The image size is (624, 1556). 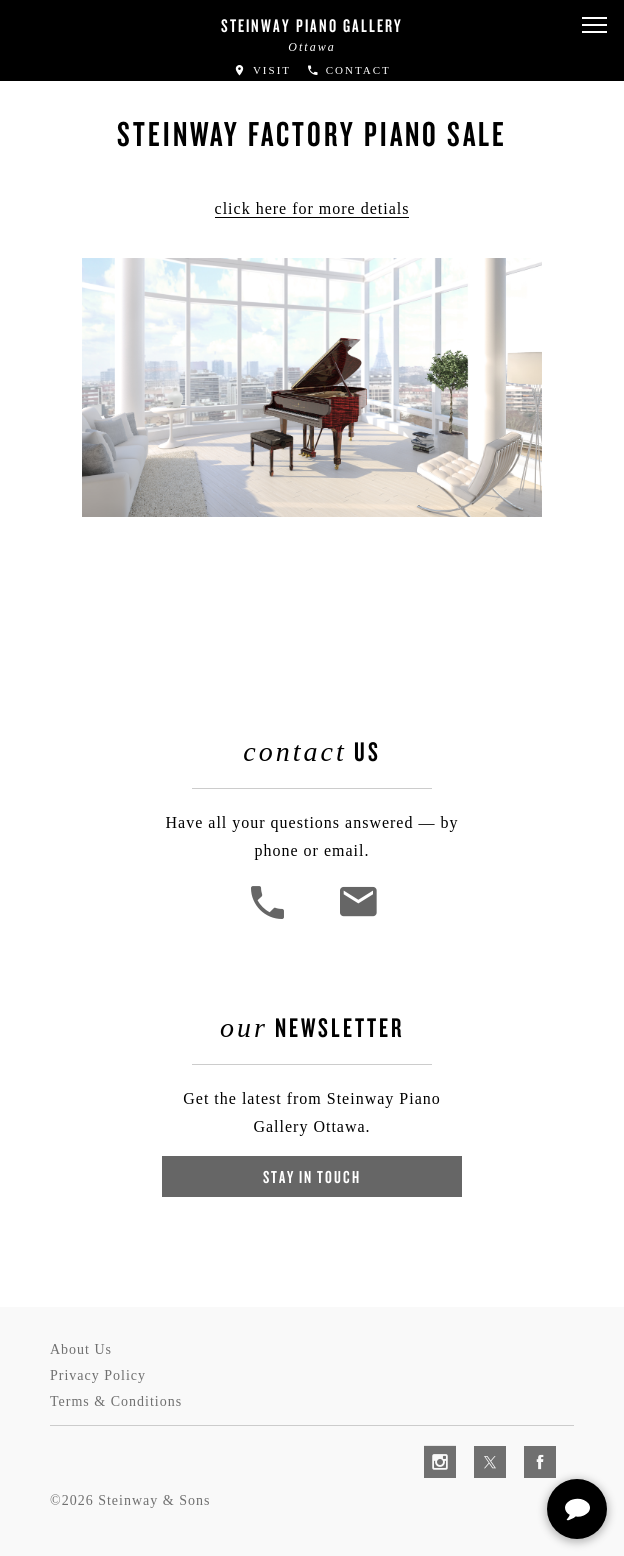 I want to click on [complementary], so click(x=479, y=1446).